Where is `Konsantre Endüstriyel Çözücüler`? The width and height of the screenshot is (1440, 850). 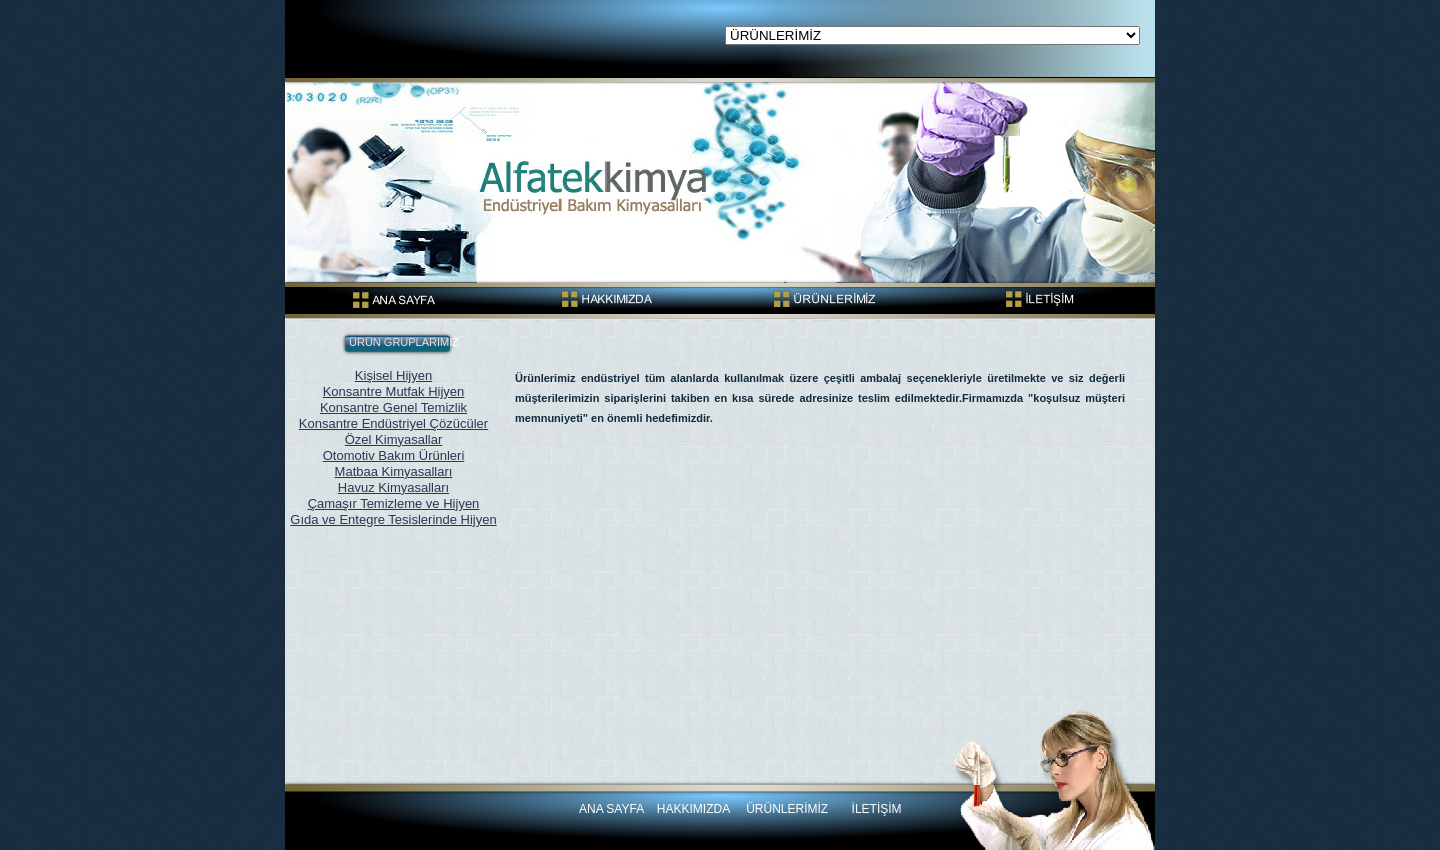 Konsantre Endüstriyel Çözücüler is located at coordinates (393, 423).